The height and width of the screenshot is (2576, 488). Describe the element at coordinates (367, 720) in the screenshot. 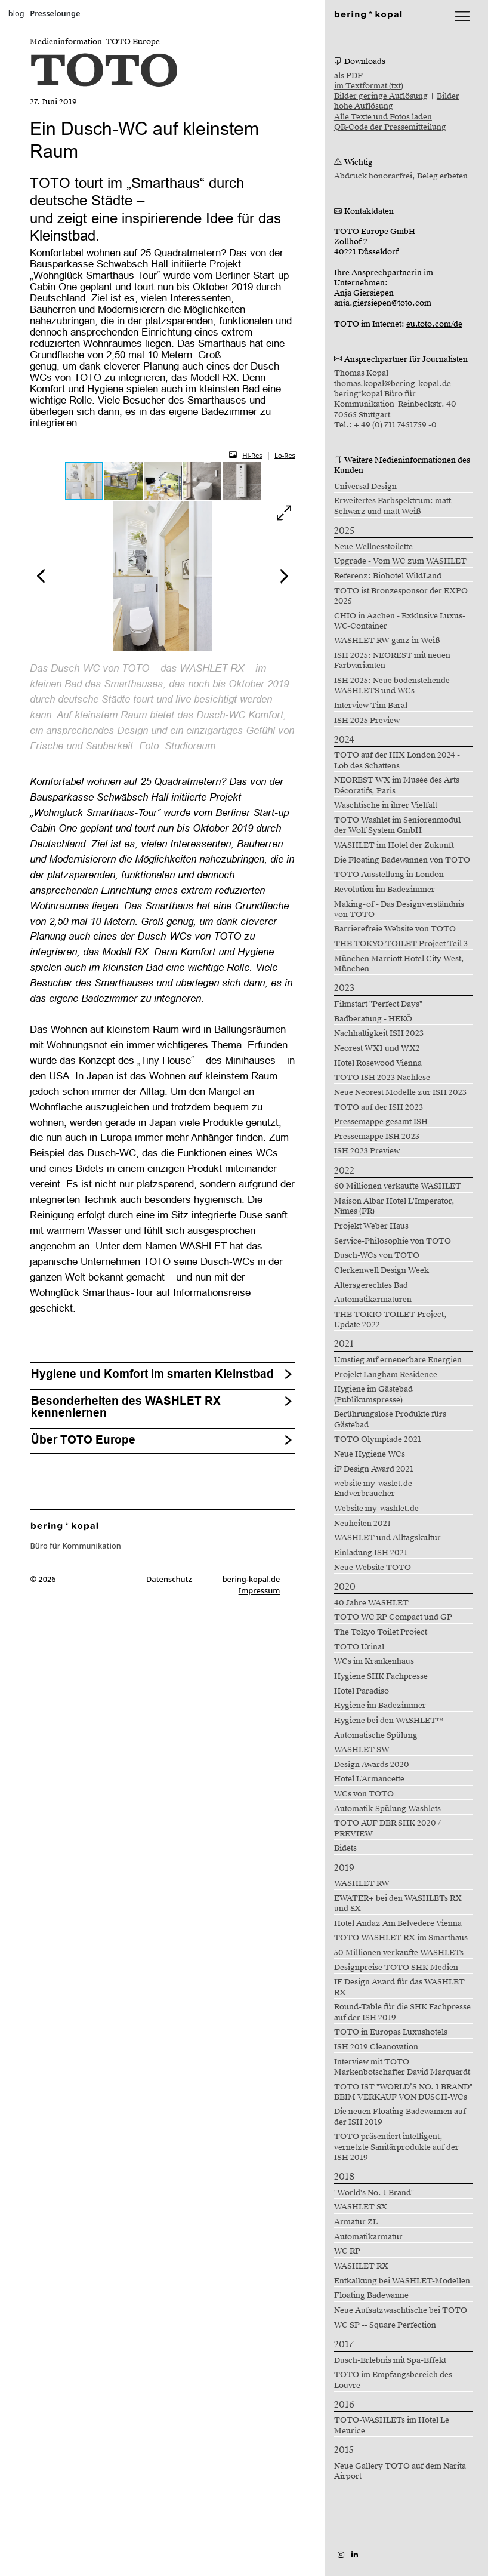

I see `ISH 2025 Preview` at that location.